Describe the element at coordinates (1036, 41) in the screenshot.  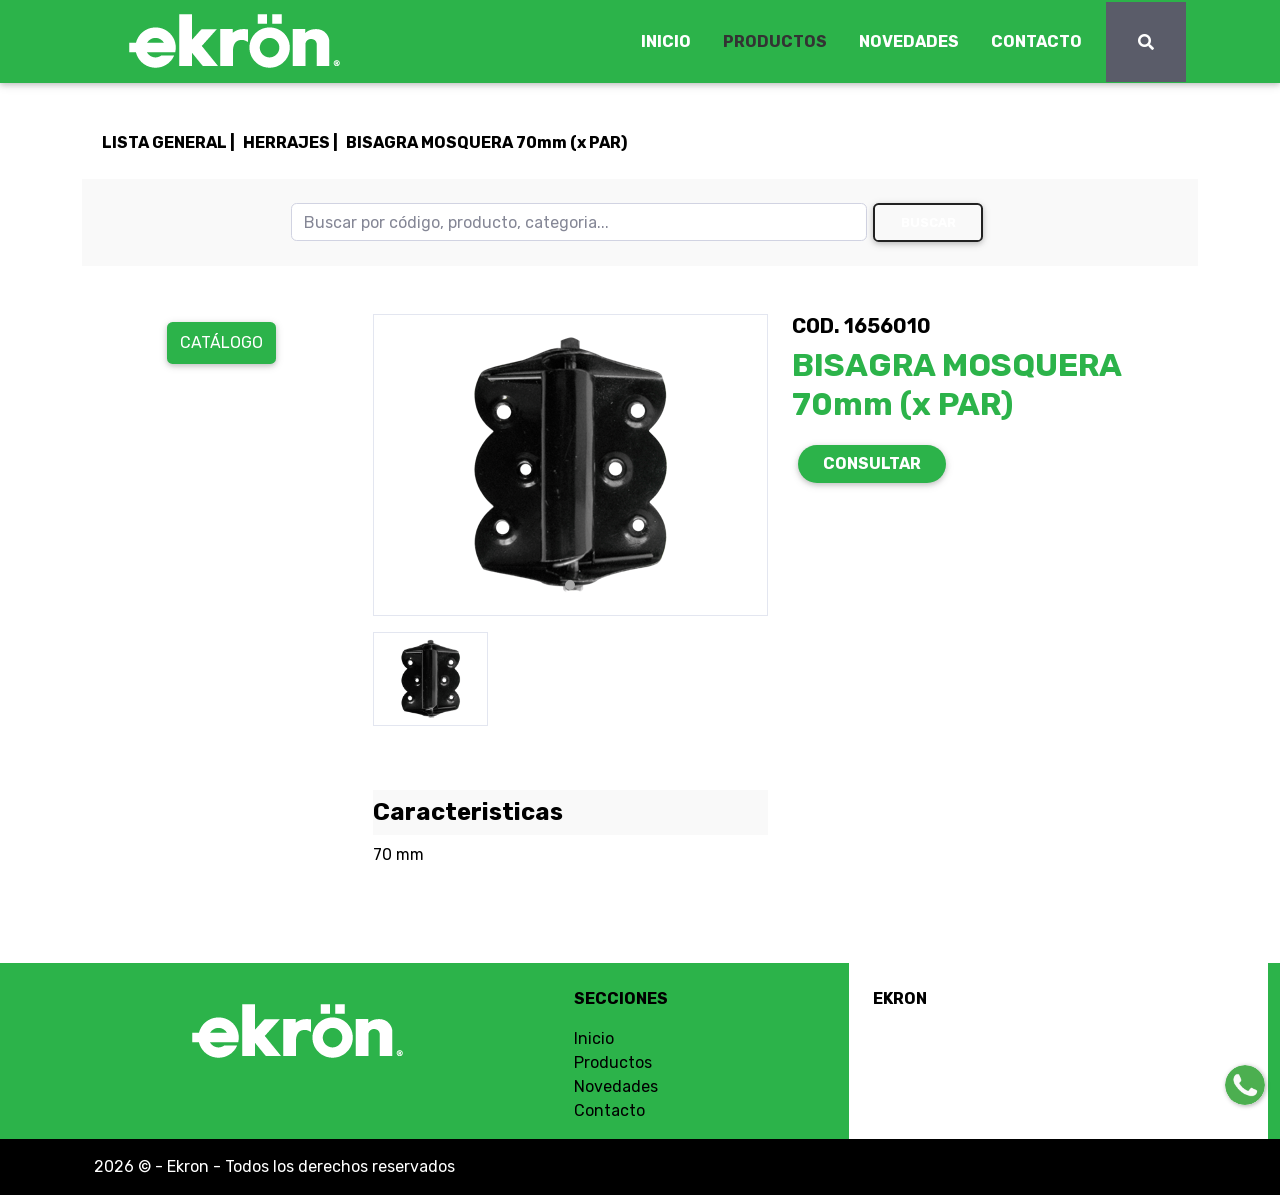
I see `CONTACTO` at that location.